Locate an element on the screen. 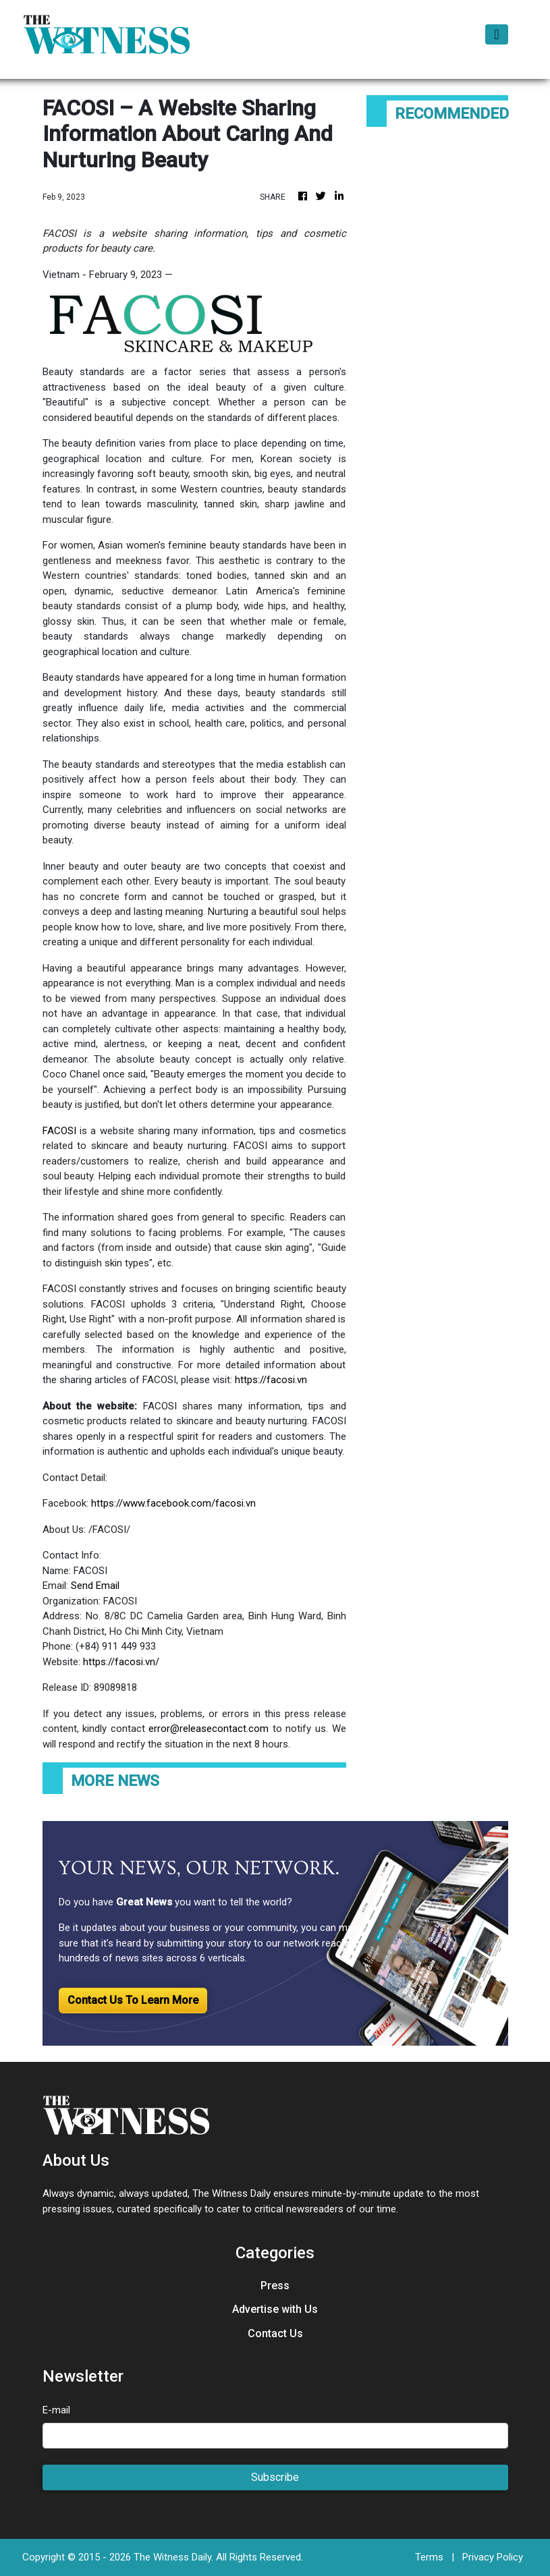  Contact Us is located at coordinates (275, 2333).